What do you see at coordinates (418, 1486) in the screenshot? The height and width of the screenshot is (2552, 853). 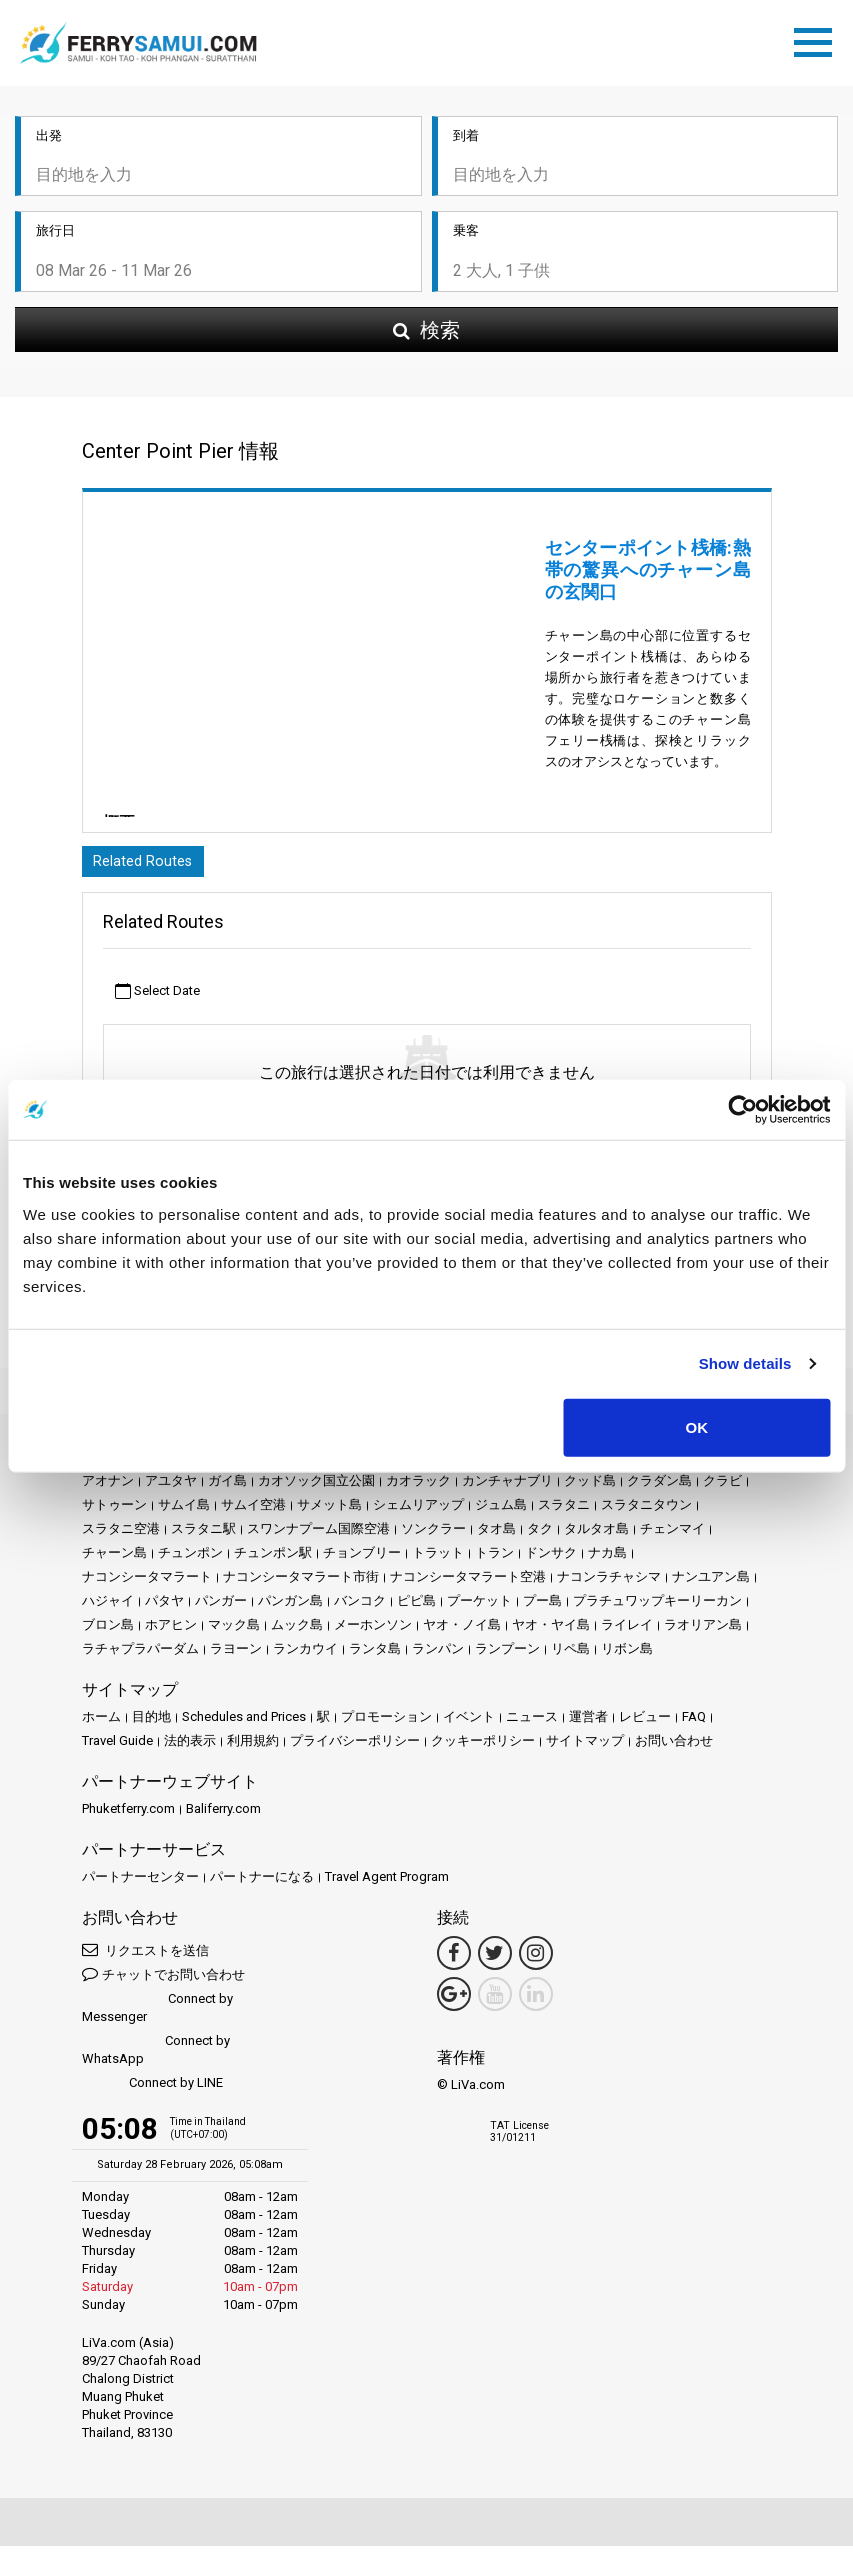 I see `カオラック` at bounding box center [418, 1486].